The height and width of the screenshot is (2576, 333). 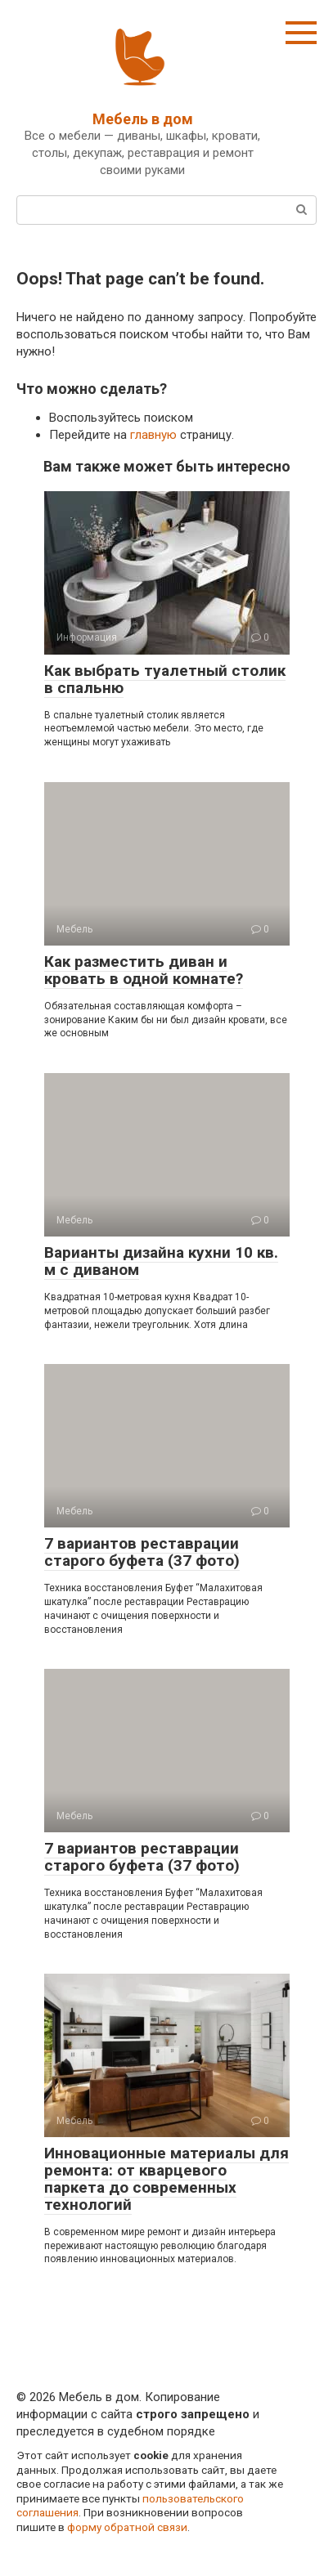 What do you see at coordinates (142, 1552) in the screenshot?
I see `7 вариантов реставрации старого буфета (37 фото)` at bounding box center [142, 1552].